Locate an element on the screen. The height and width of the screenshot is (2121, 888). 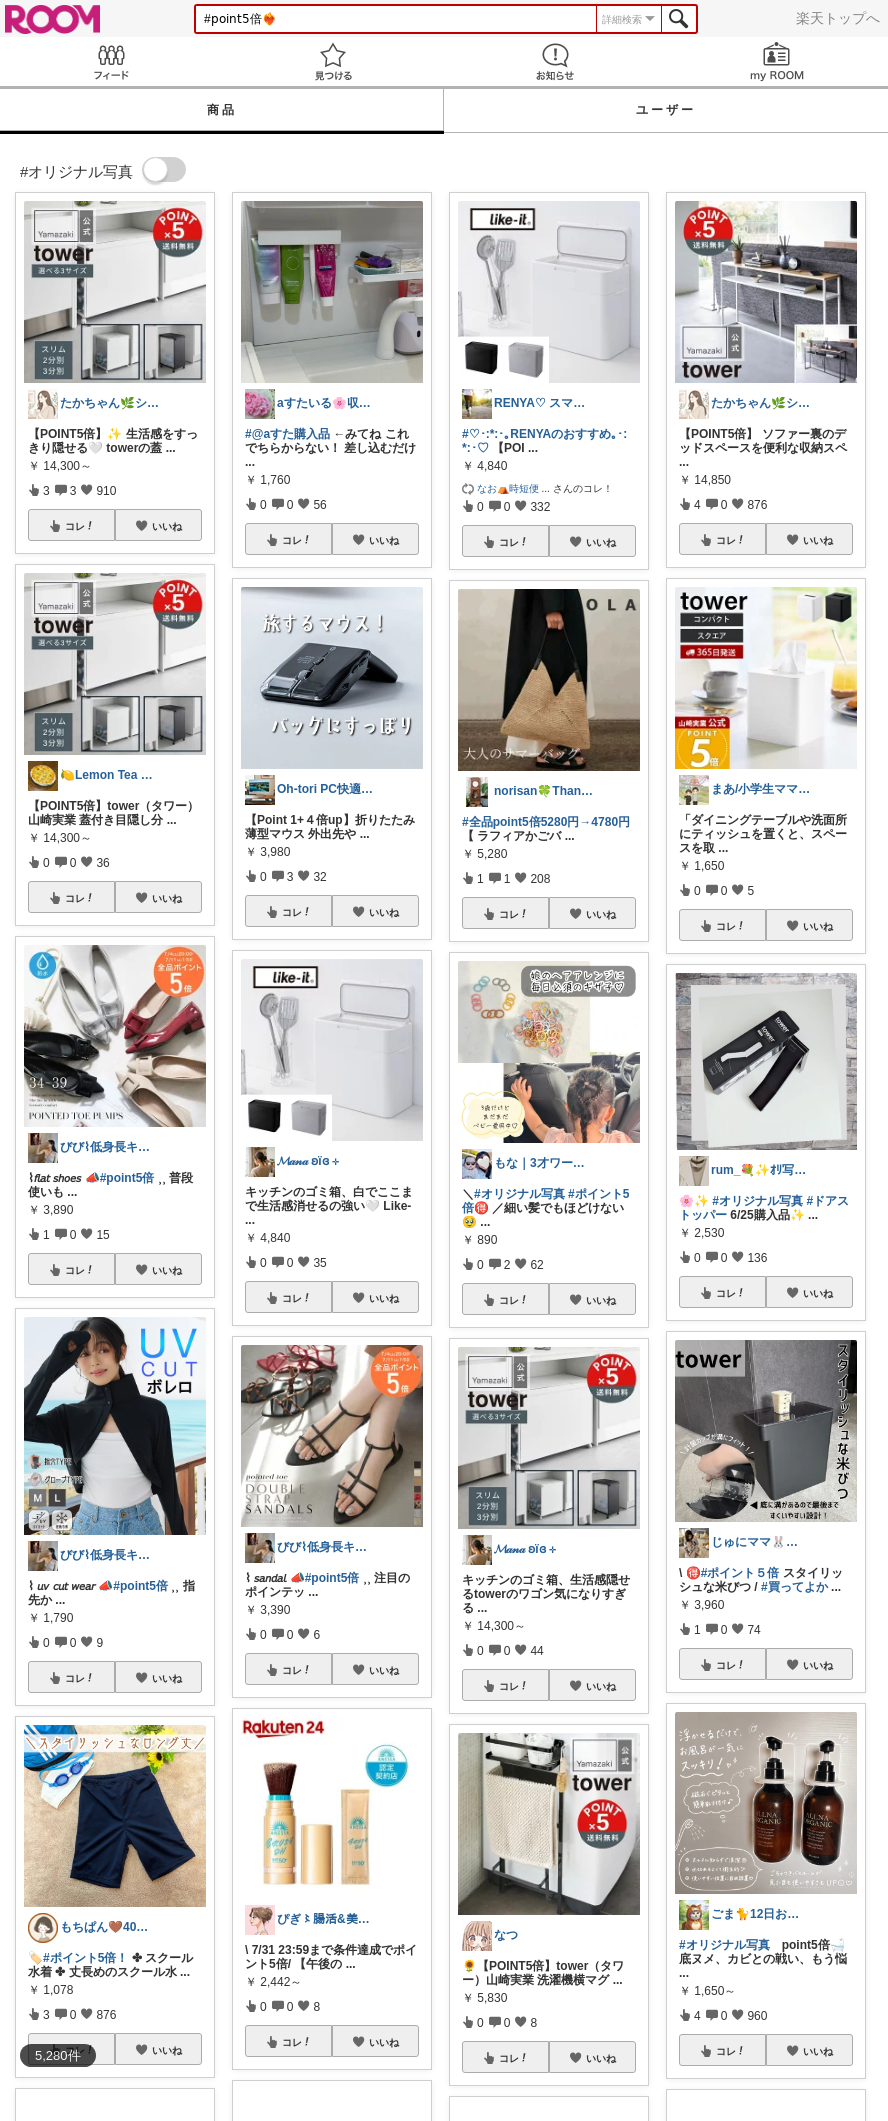
#ポイント5倍！ is located at coordinates (85, 1958).